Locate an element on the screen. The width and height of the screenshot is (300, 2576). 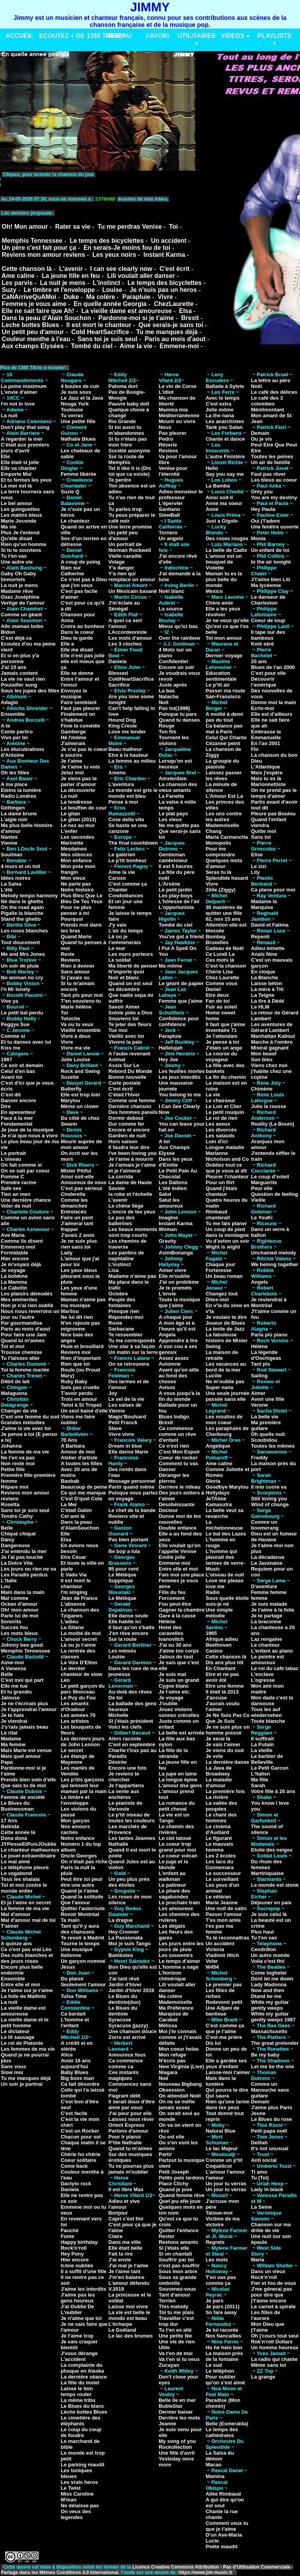
La bohême is located at coordinates (14, 1276).